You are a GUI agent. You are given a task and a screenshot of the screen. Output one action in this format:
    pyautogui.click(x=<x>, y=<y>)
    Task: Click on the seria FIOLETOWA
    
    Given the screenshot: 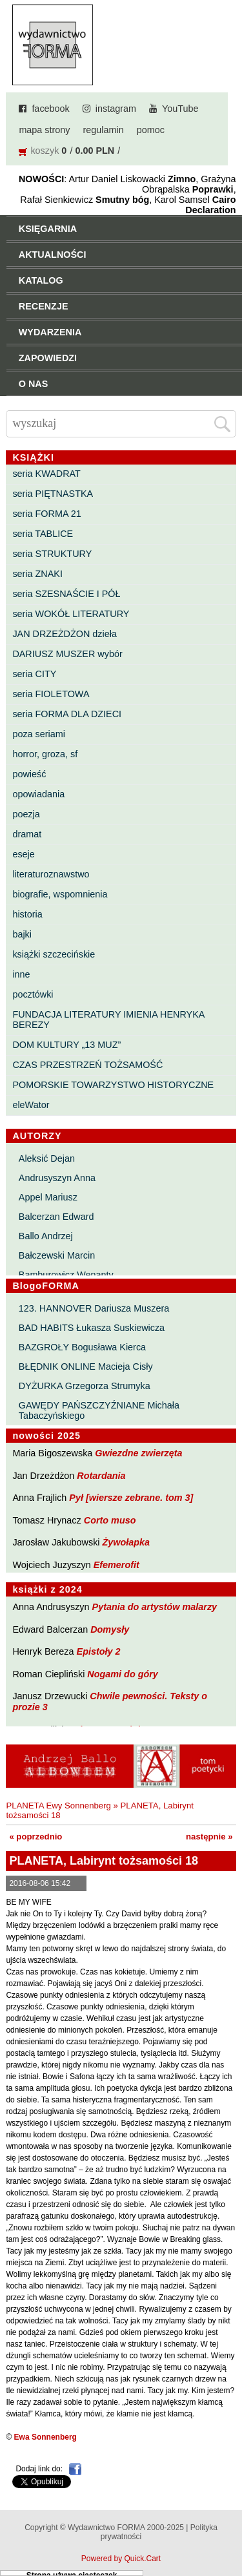 What is the action you would take?
    pyautogui.click(x=50, y=694)
    